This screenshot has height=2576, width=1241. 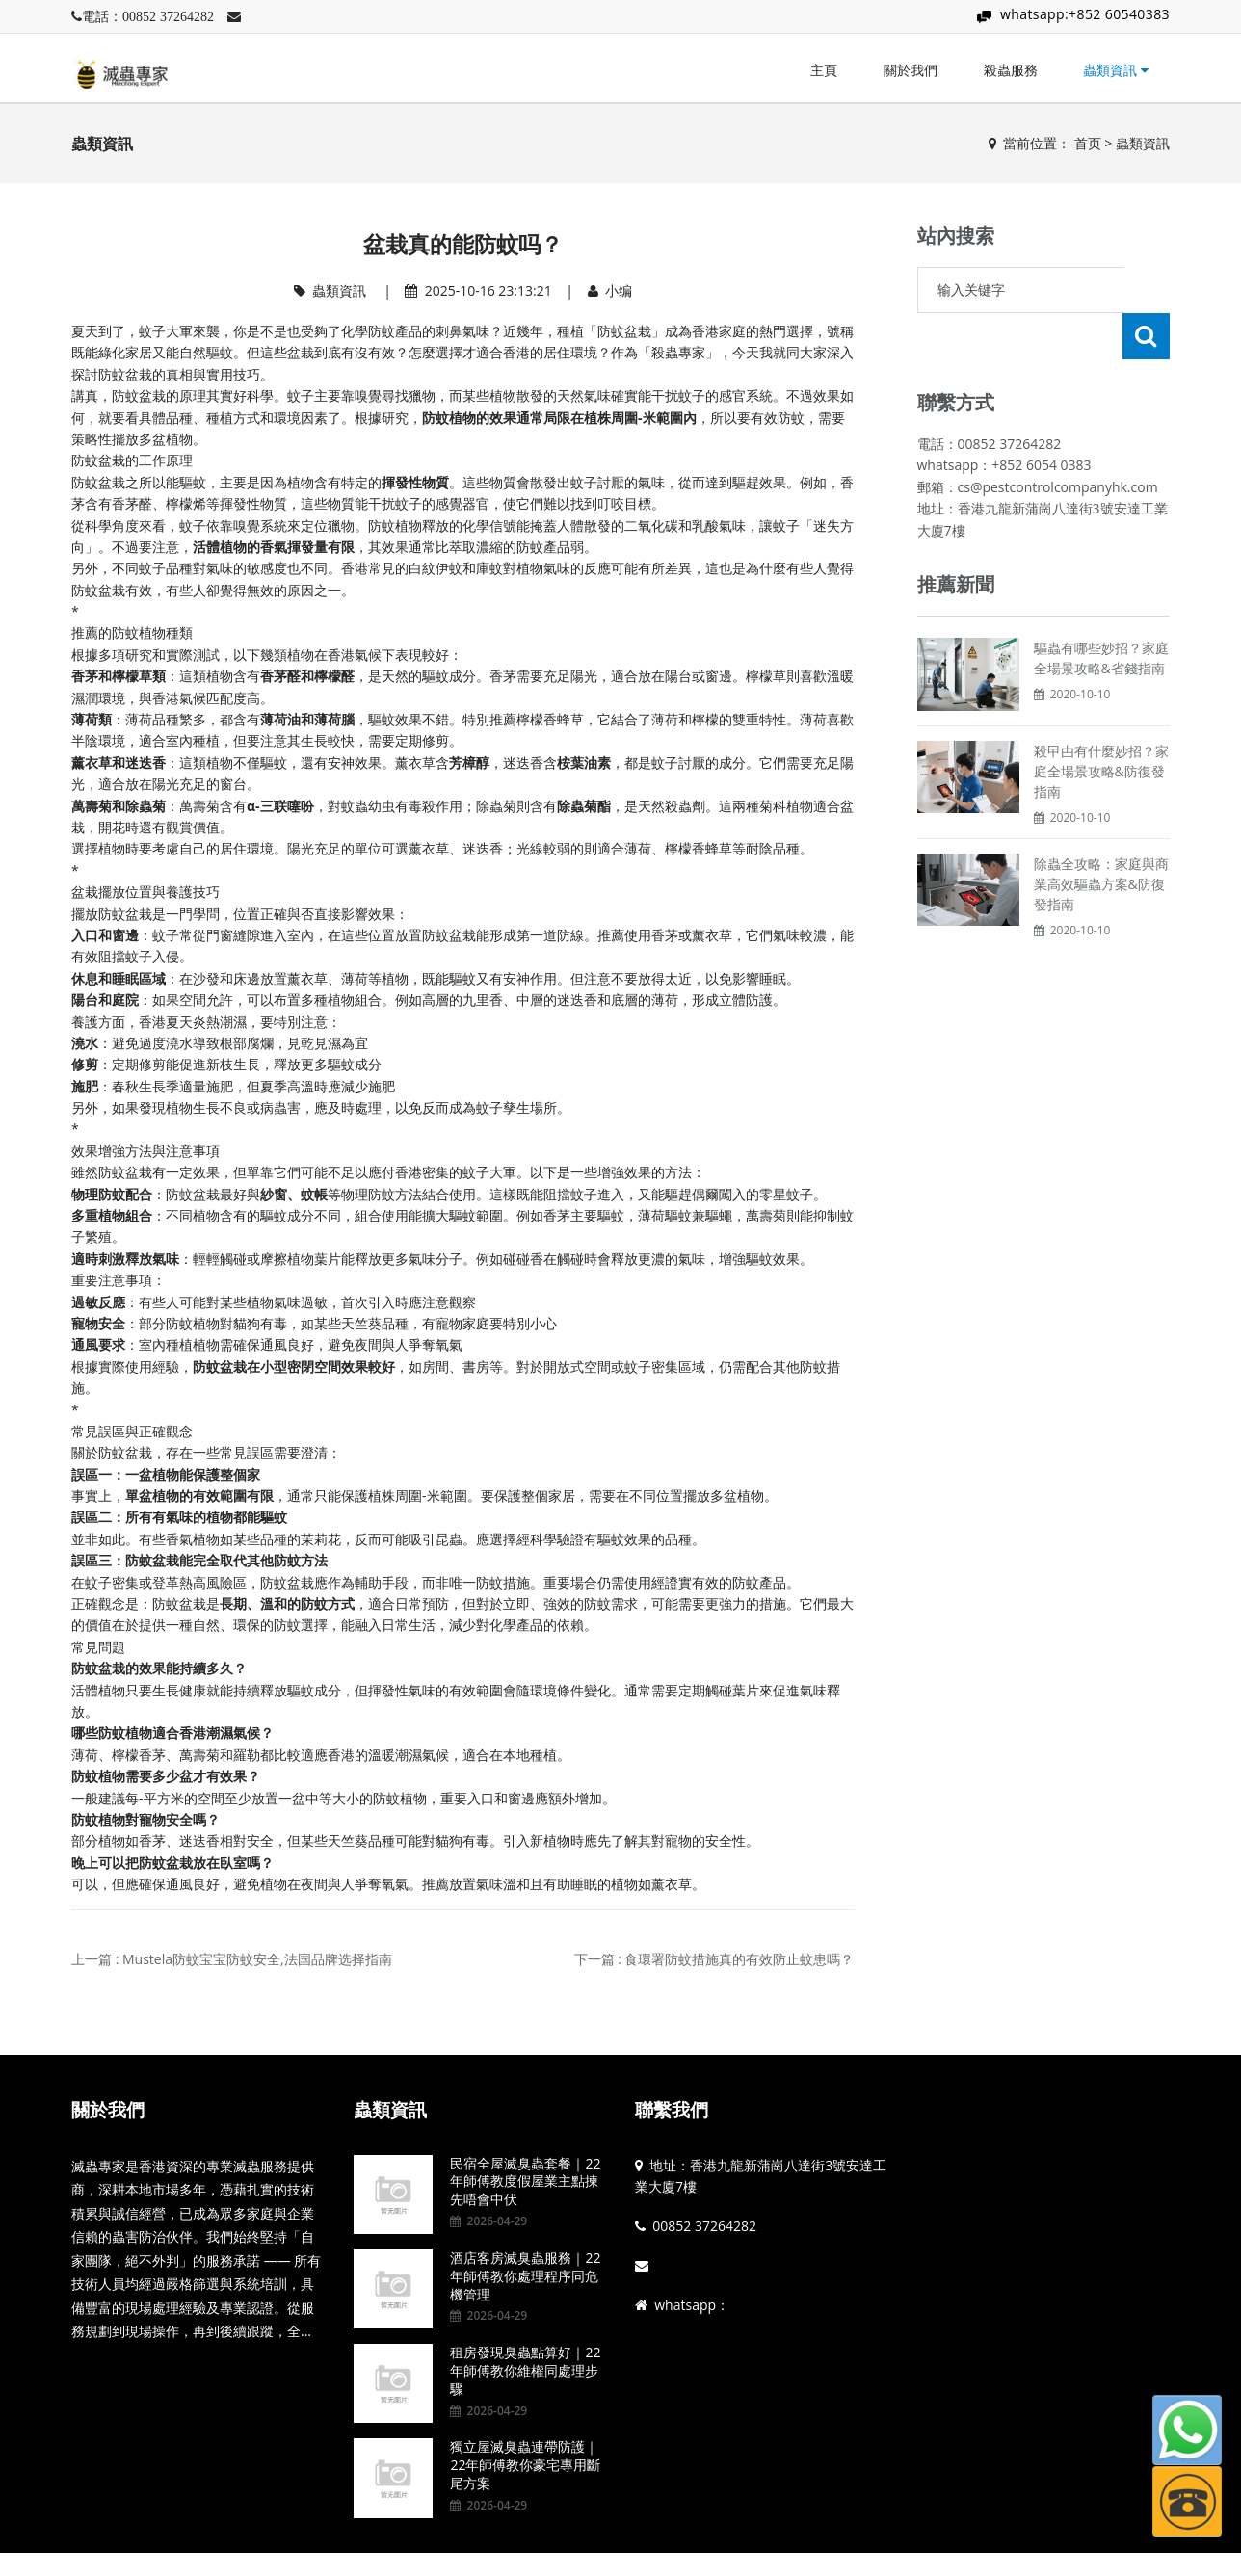 I want to click on 主頁, so click(x=823, y=70).